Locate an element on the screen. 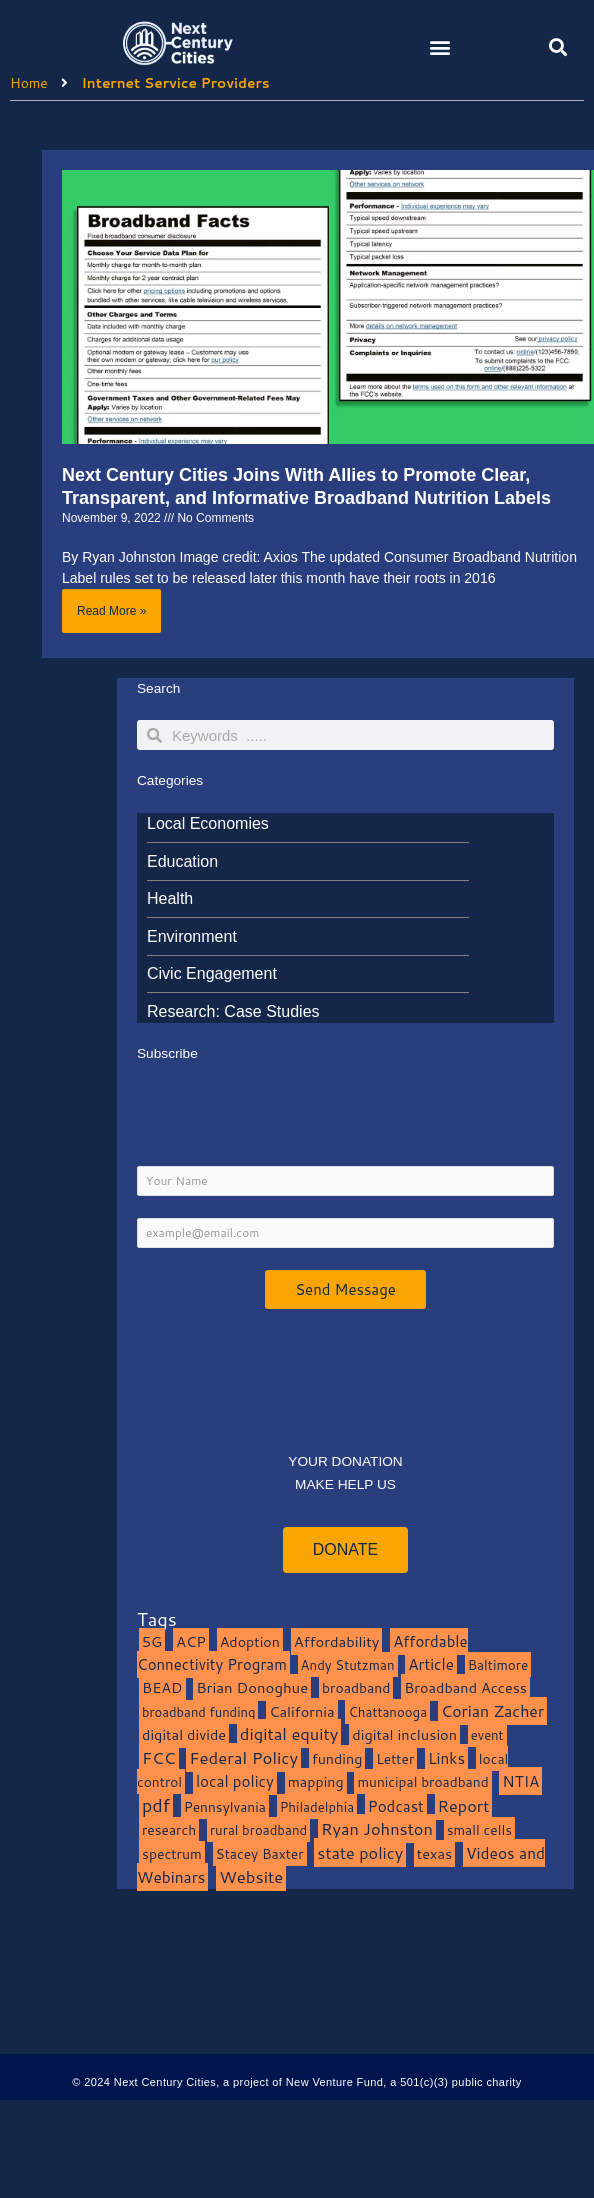 Image resolution: width=594 pixels, height=2198 pixels. pdf [pdf (69 items)] is located at coordinates (156, 1805).